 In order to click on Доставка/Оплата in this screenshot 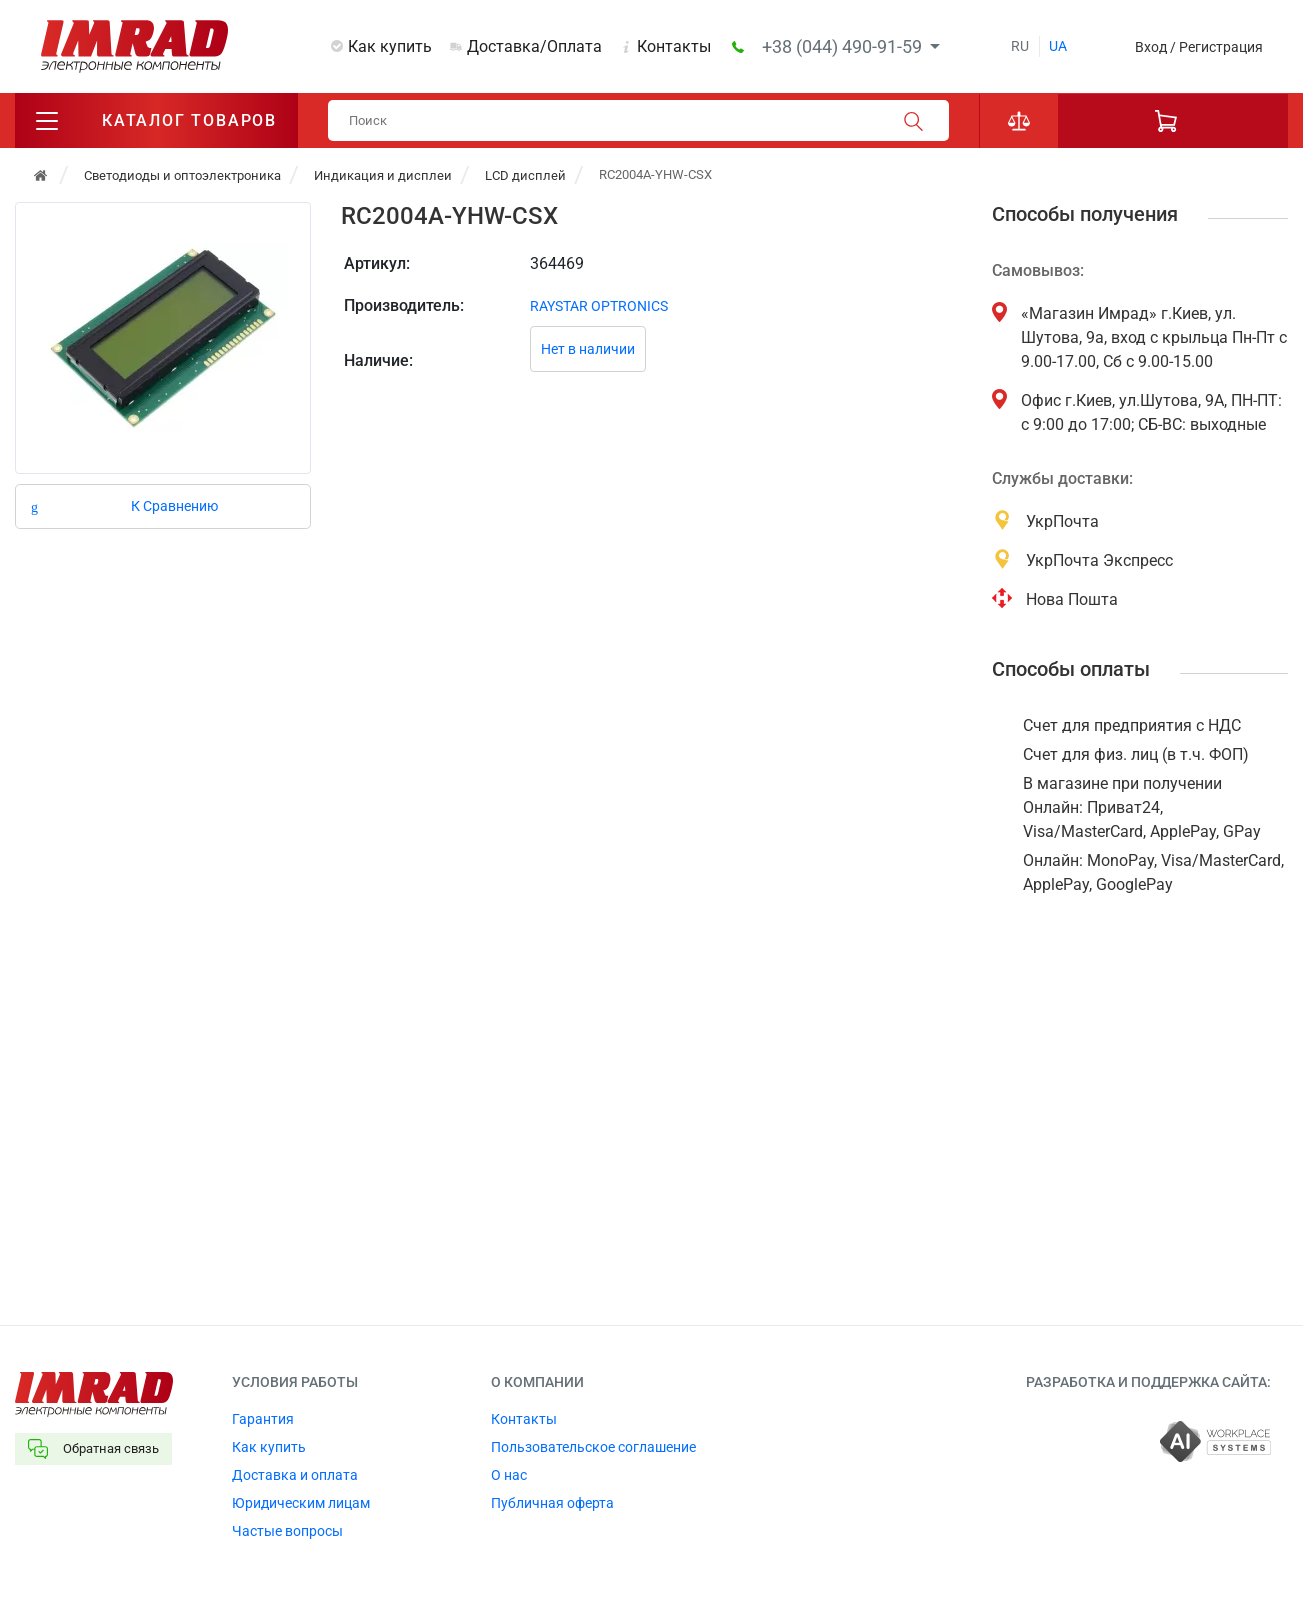, I will do `click(534, 46)`.